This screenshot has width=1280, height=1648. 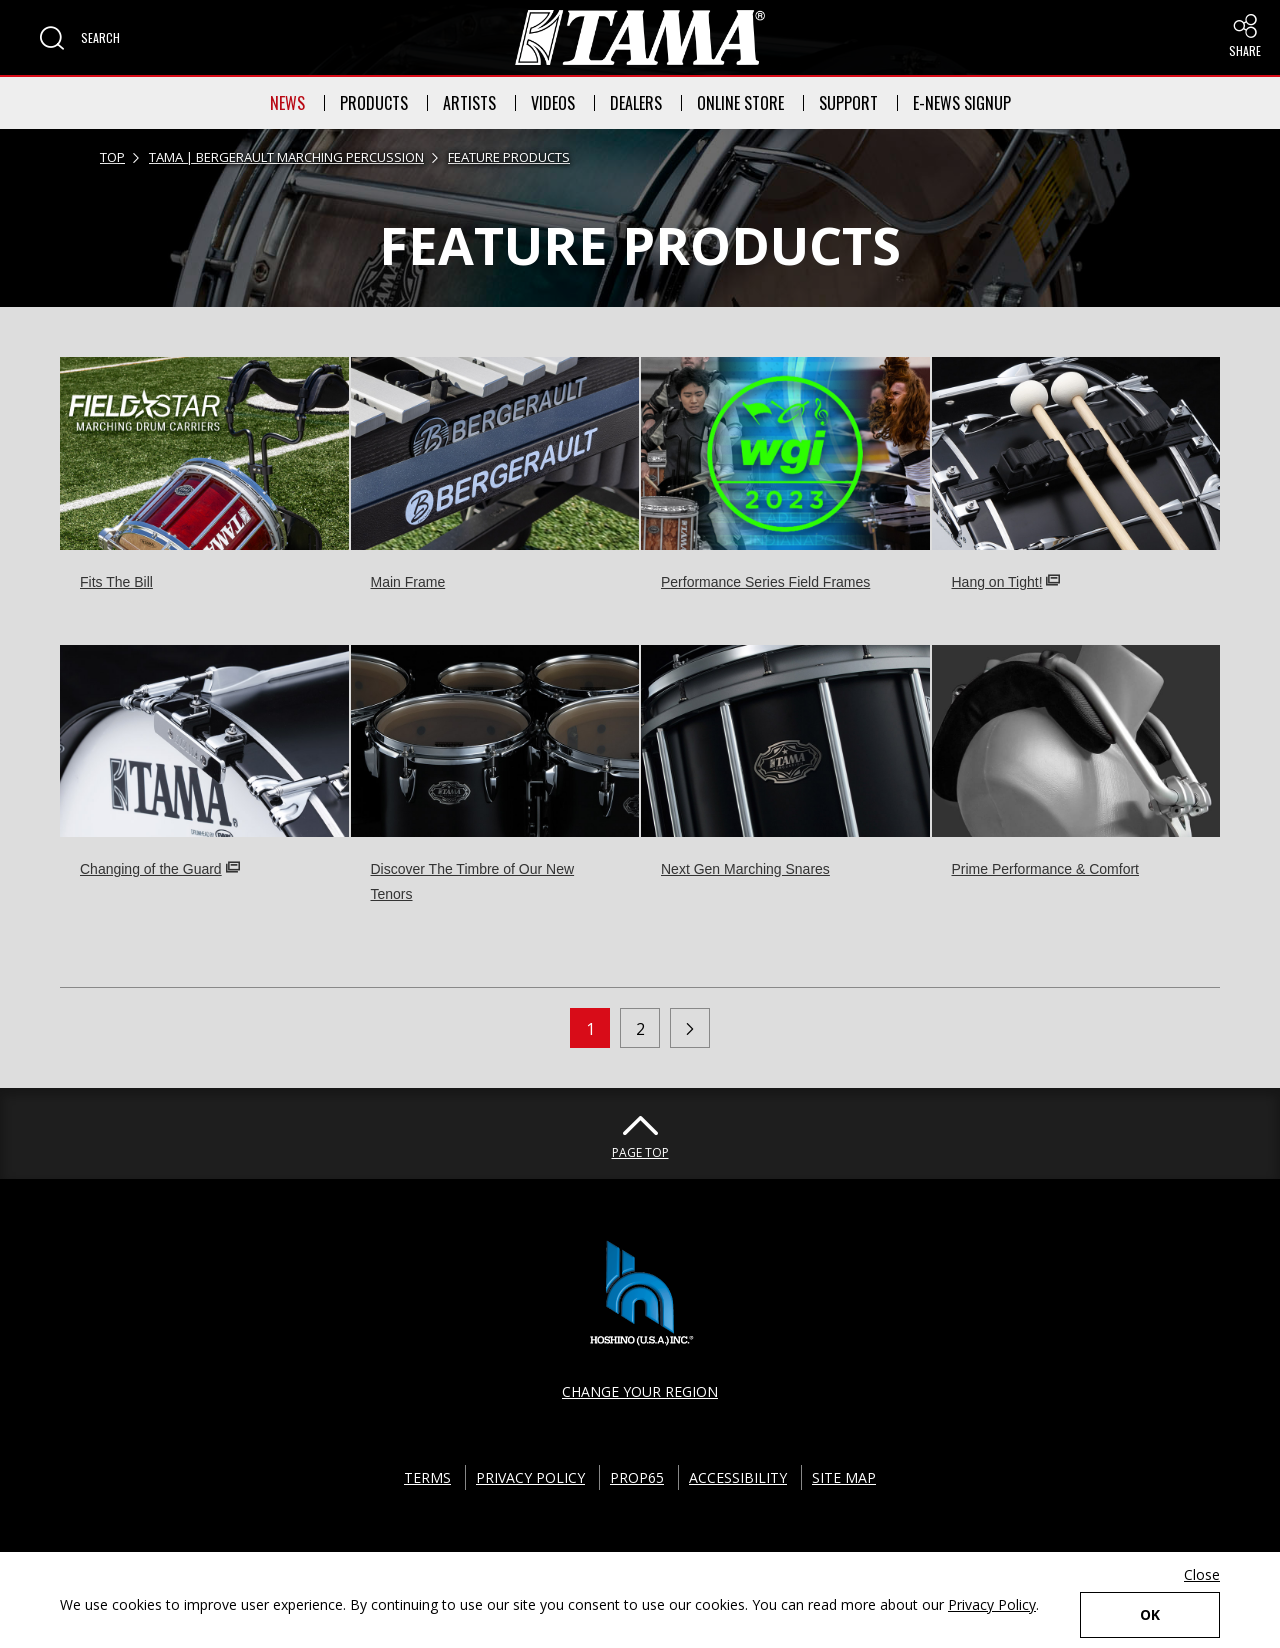 What do you see at coordinates (992, 1604) in the screenshot?
I see `Privacy Policy` at bounding box center [992, 1604].